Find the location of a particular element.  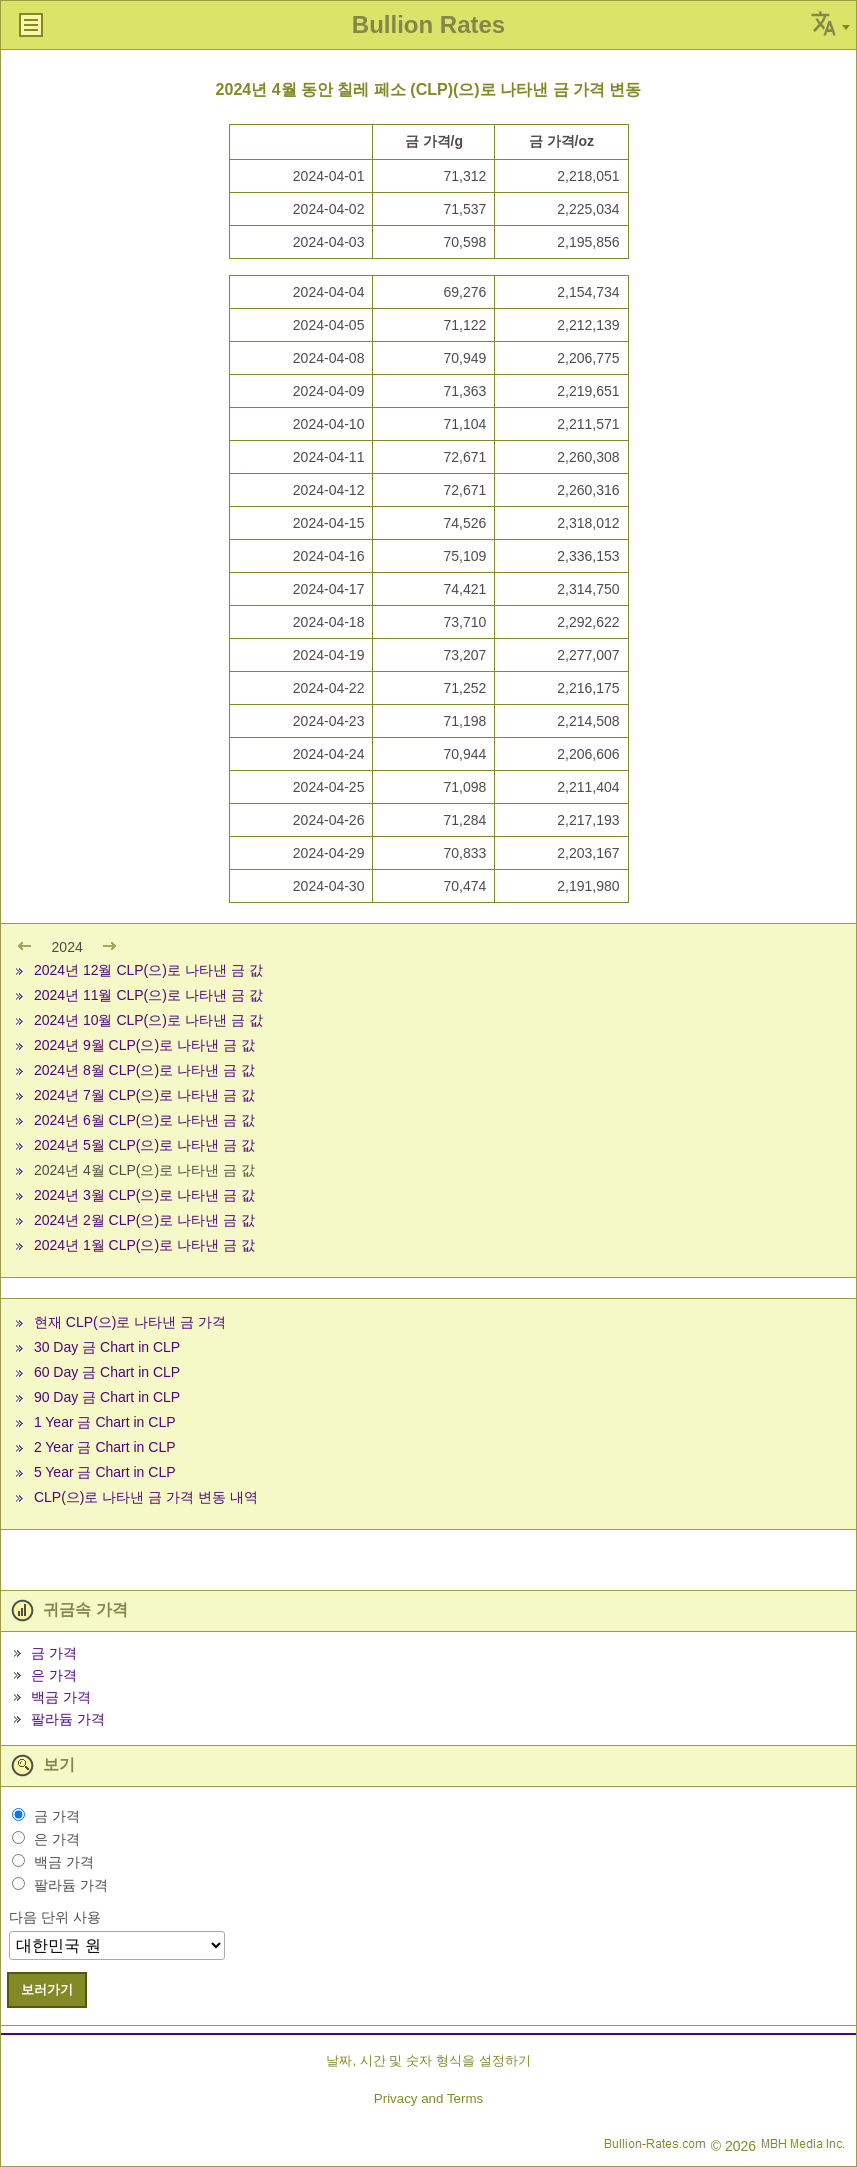

2024년 8월 CLP(으)로 나타낸 금 값 is located at coordinates (144, 1070).